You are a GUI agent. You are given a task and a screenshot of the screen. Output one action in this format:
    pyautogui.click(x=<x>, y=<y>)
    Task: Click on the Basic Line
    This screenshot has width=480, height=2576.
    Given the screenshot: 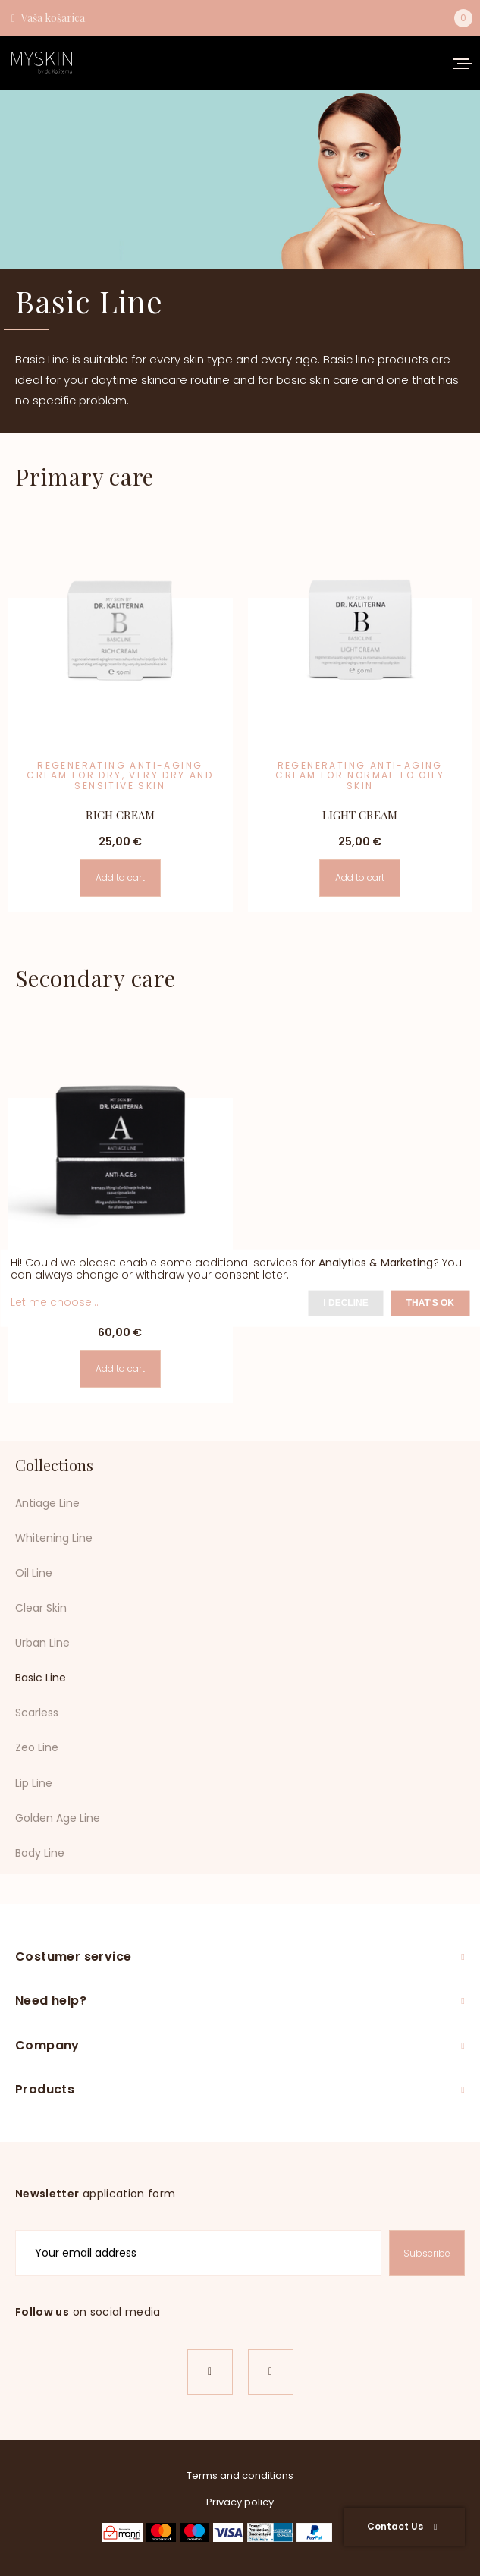 What is the action you would take?
    pyautogui.click(x=40, y=1678)
    